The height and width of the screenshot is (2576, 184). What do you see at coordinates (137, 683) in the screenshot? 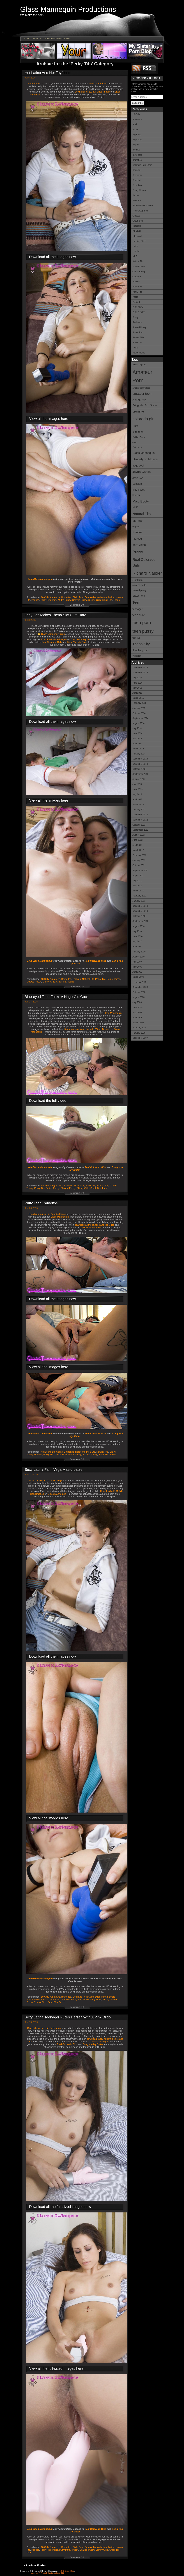
I see `June 2015` at bounding box center [137, 683].